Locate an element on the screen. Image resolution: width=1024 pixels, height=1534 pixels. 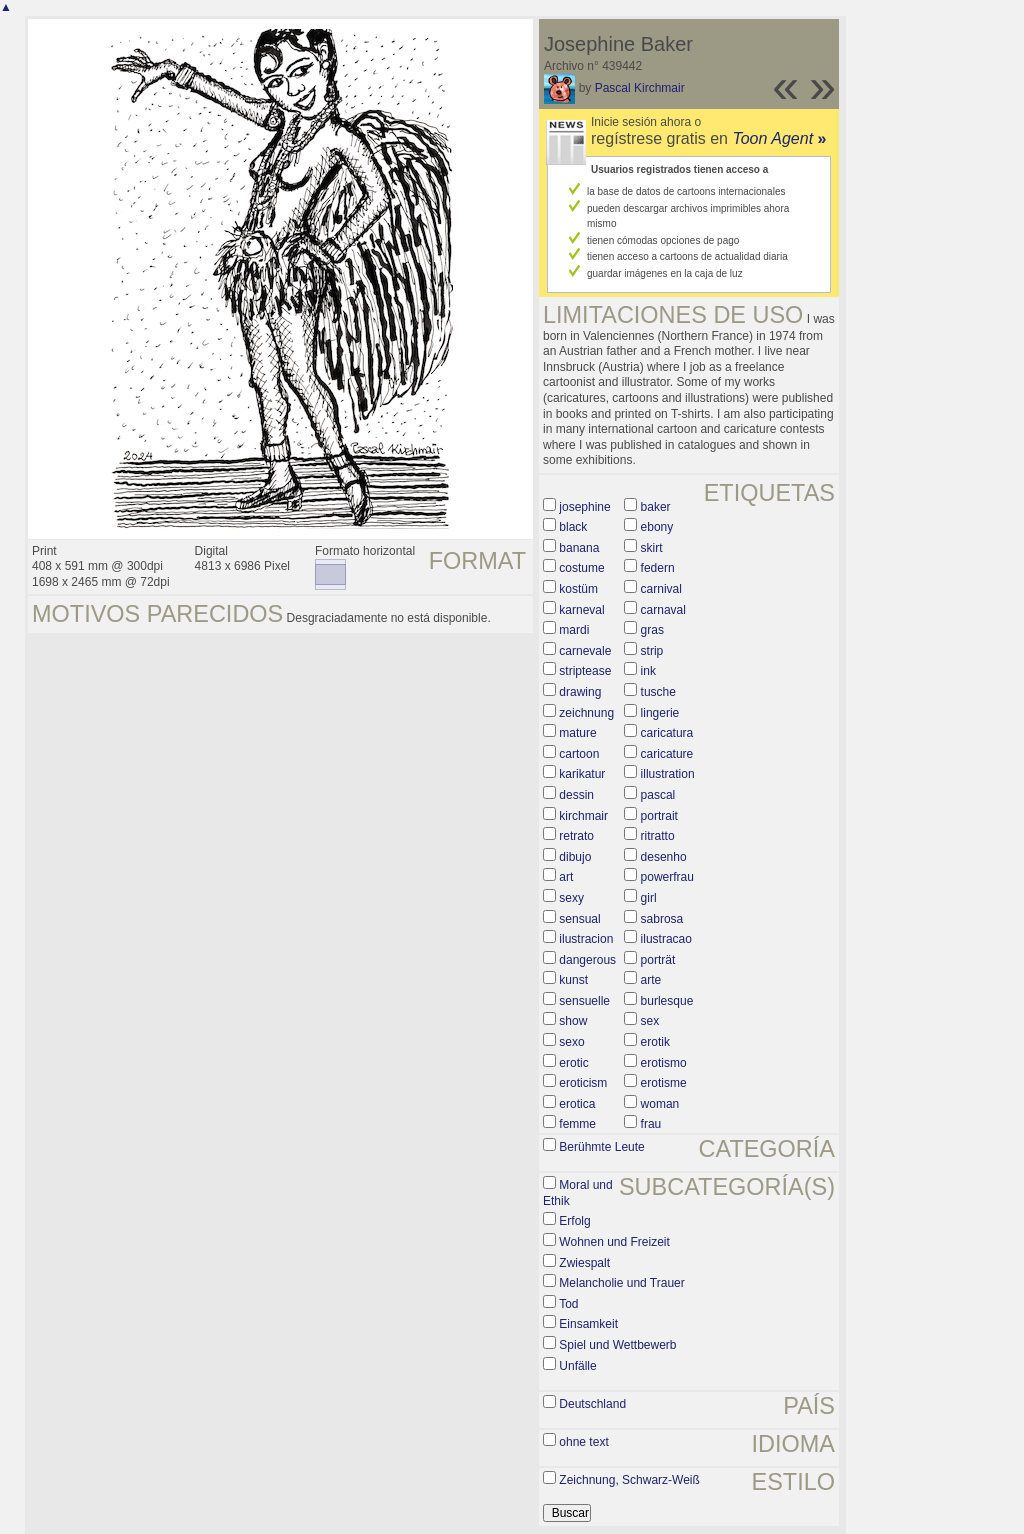
zeichnung is located at coordinates (586, 713).